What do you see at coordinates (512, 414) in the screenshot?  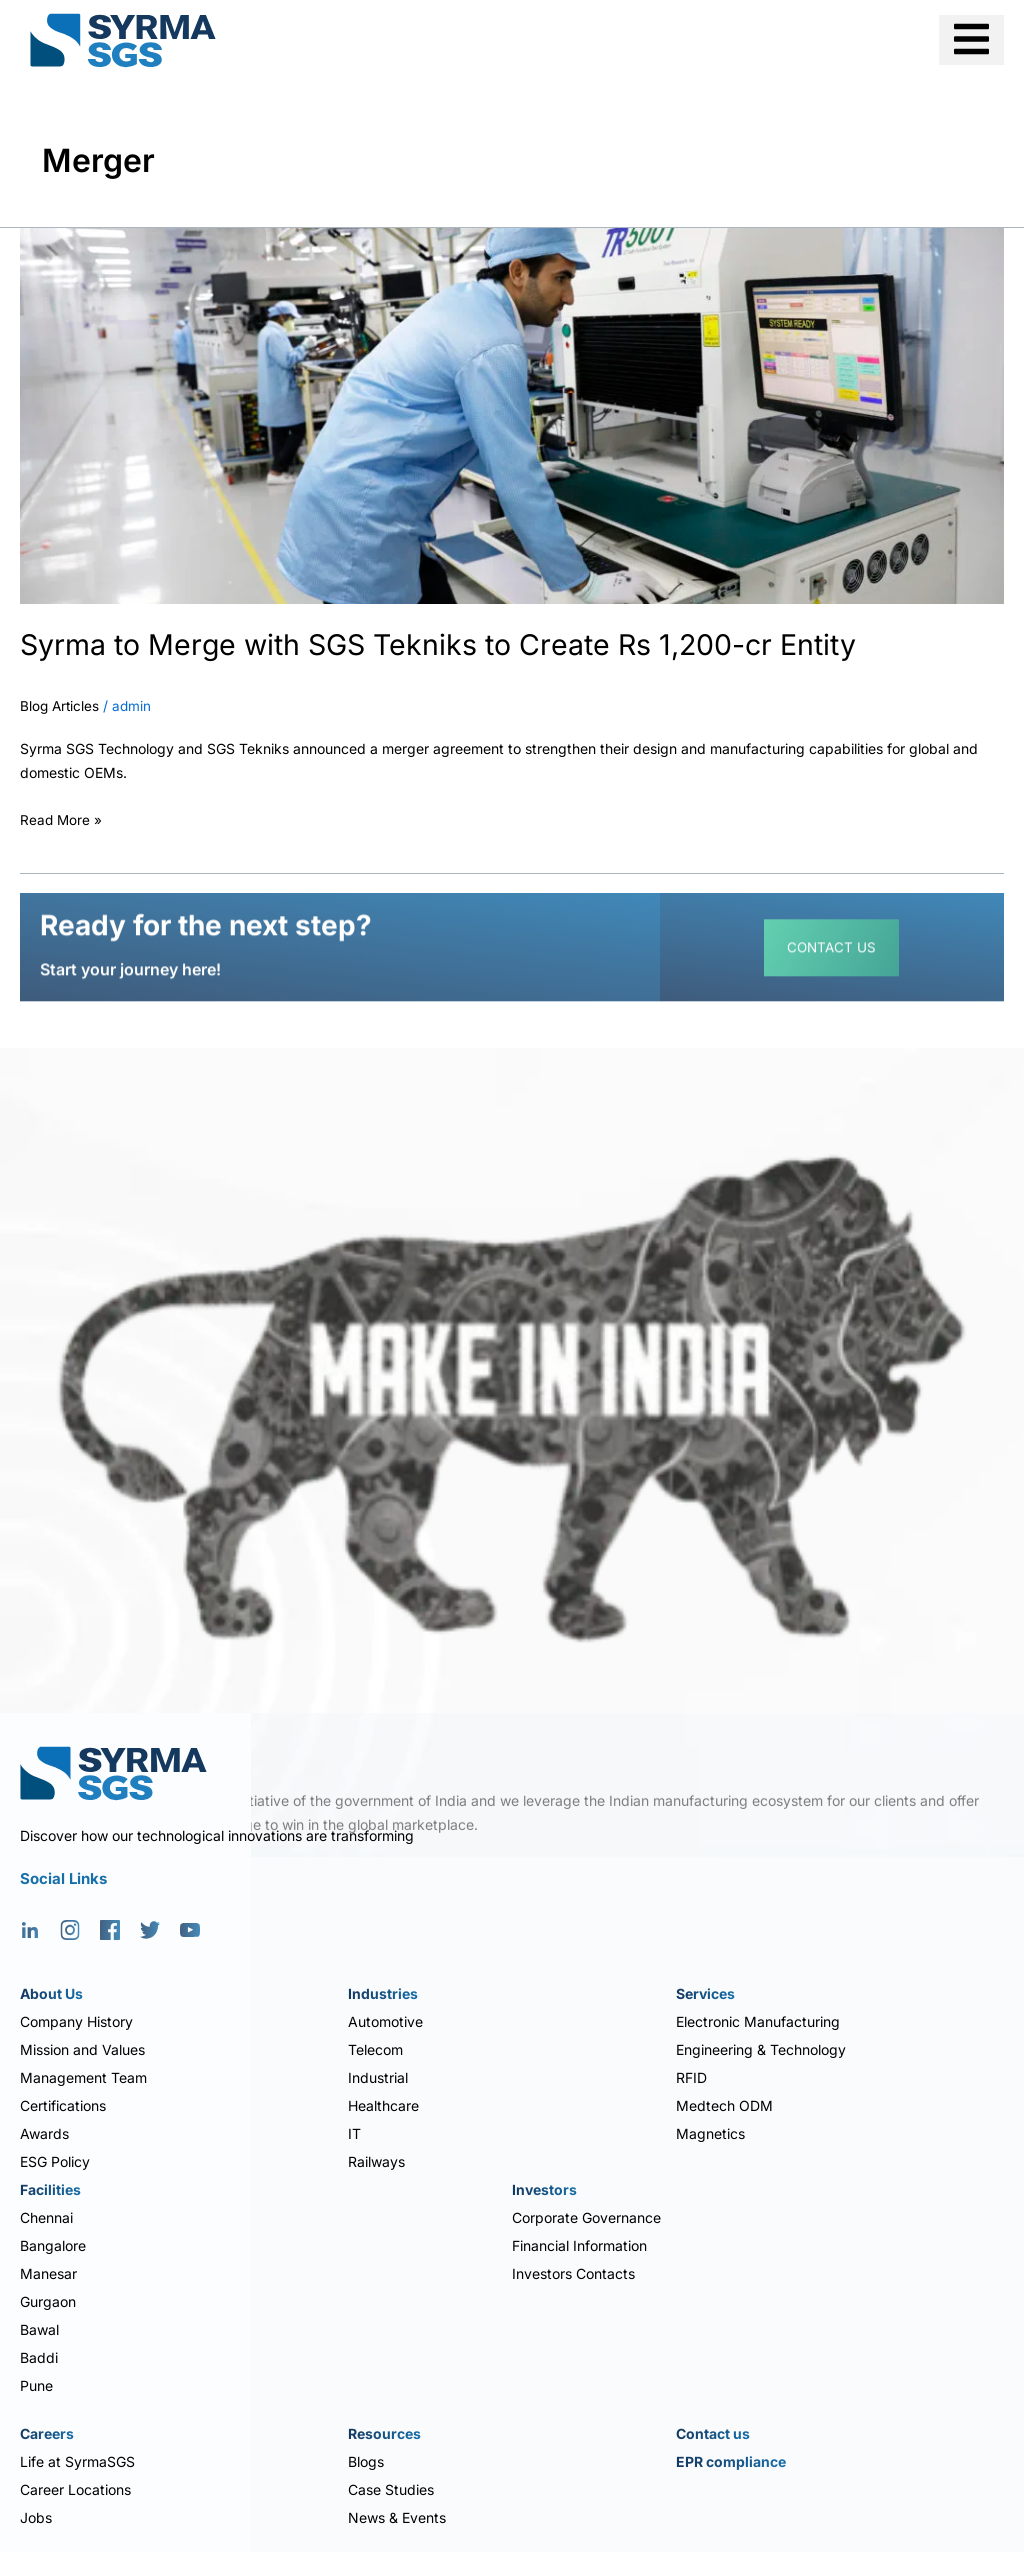 I see `[Read: Syrma to Merge with SGS Tekniks to Create Rs 1,200-cr Entity]` at bounding box center [512, 414].